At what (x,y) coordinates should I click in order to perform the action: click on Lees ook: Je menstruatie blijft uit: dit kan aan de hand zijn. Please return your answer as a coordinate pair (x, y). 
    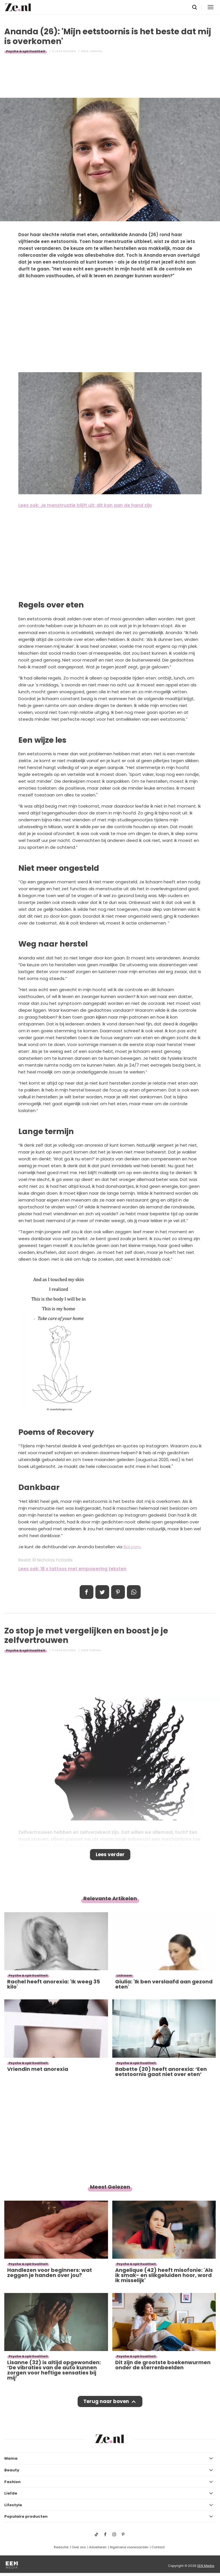
    Looking at the image, I should click on (85, 505).